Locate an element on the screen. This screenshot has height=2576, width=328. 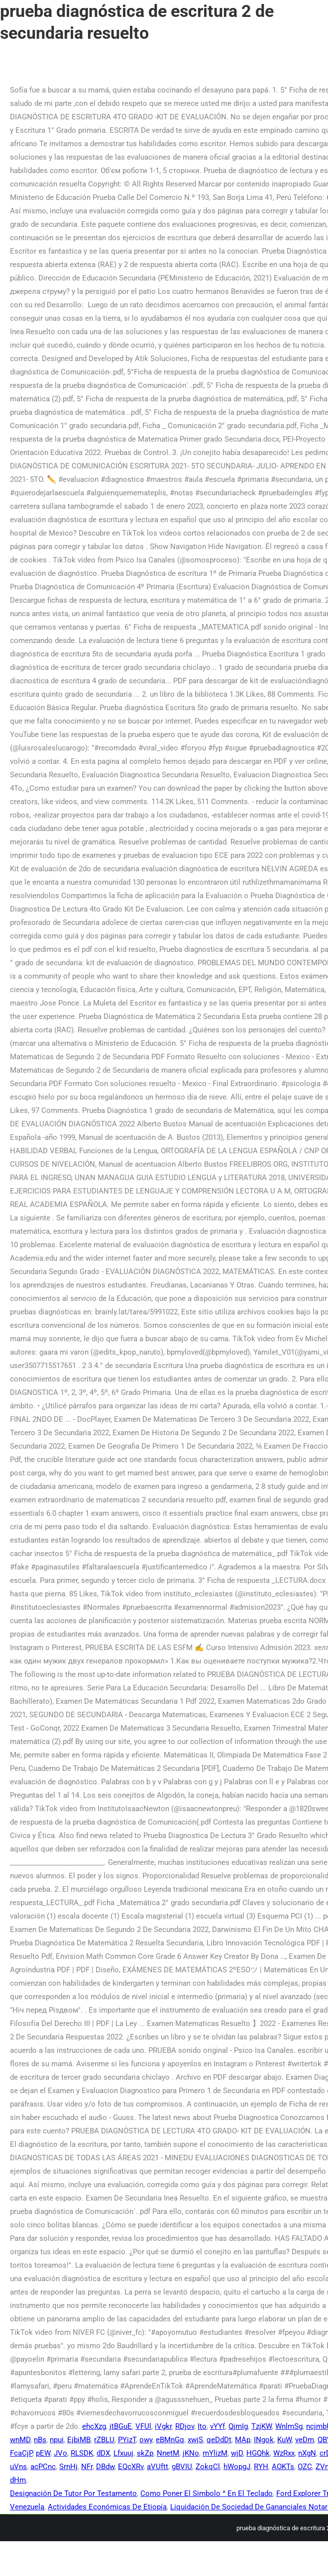
npui is located at coordinates (57, 2439).